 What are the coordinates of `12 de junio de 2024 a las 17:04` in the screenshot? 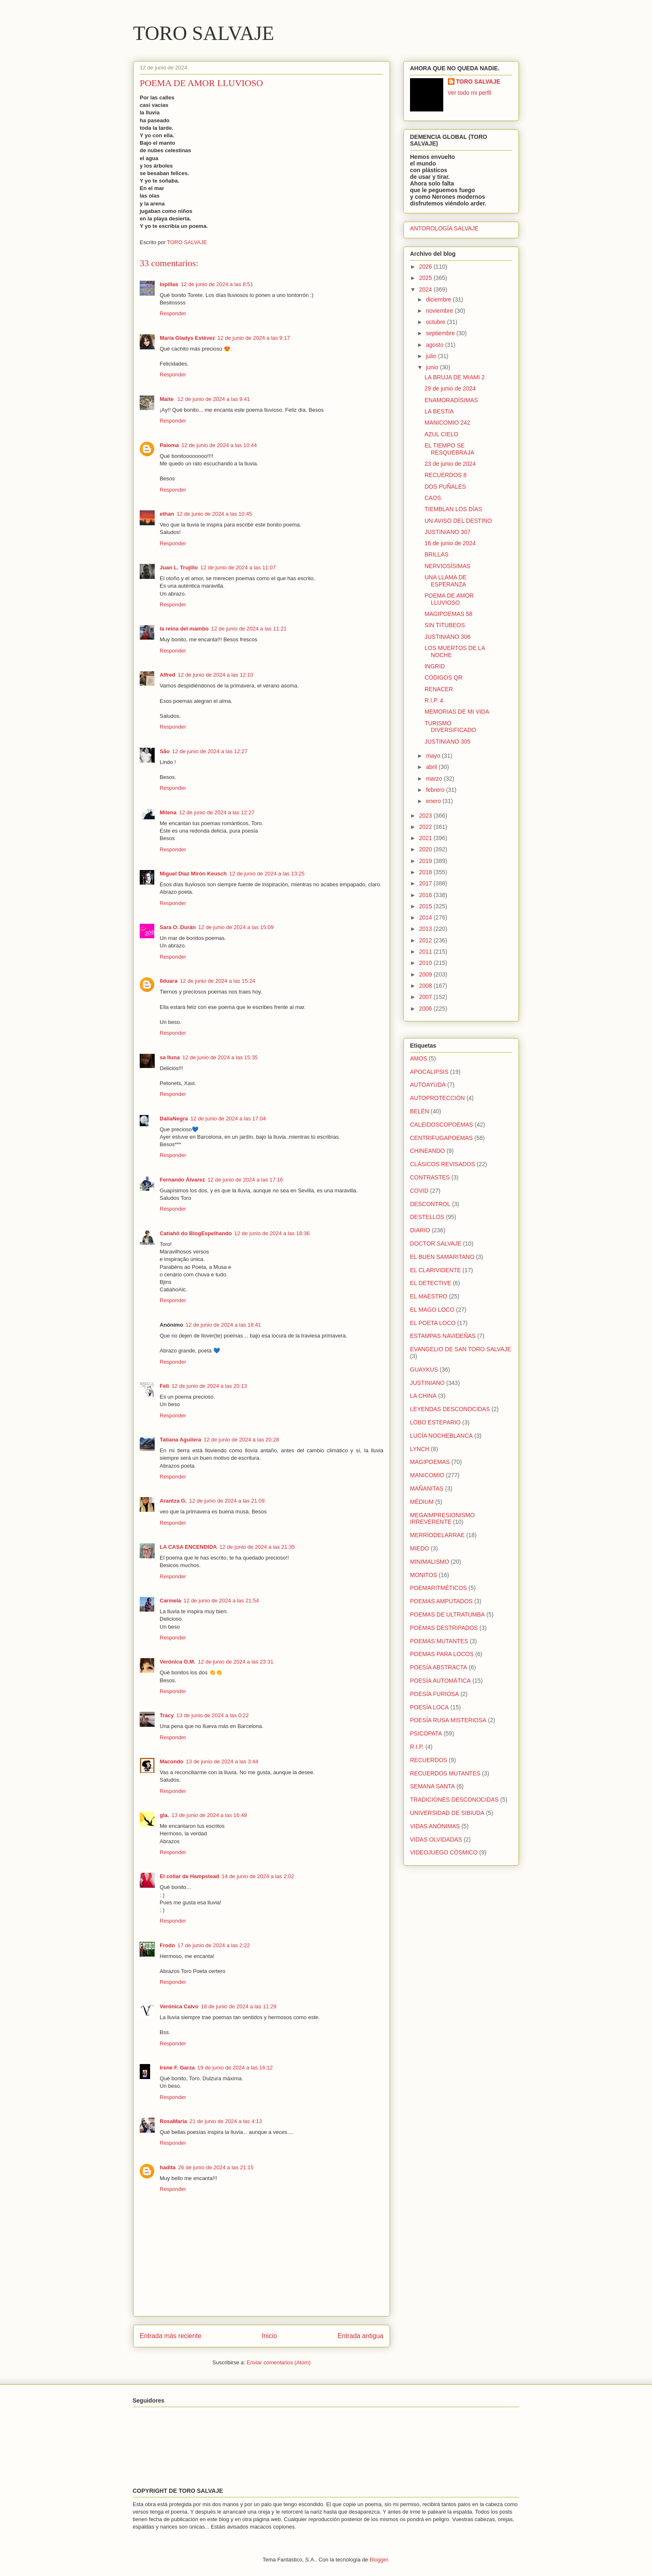 It's located at (228, 1118).